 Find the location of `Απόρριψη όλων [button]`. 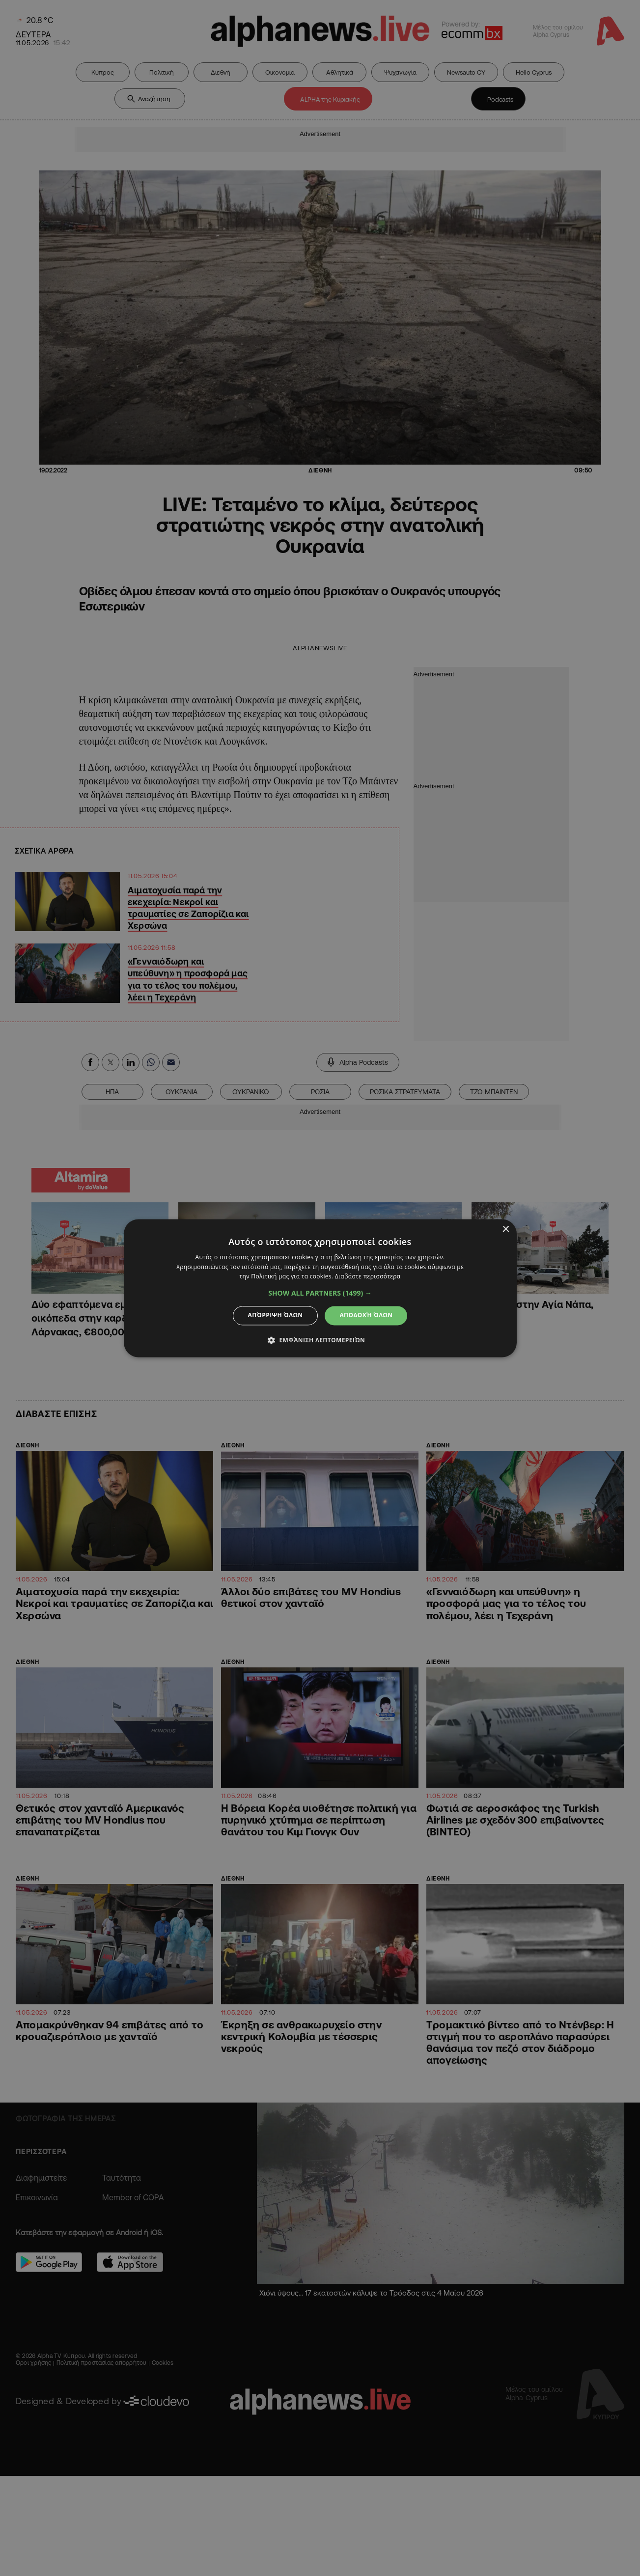

Απόρριψη όλων [button] is located at coordinates (275, 1315).